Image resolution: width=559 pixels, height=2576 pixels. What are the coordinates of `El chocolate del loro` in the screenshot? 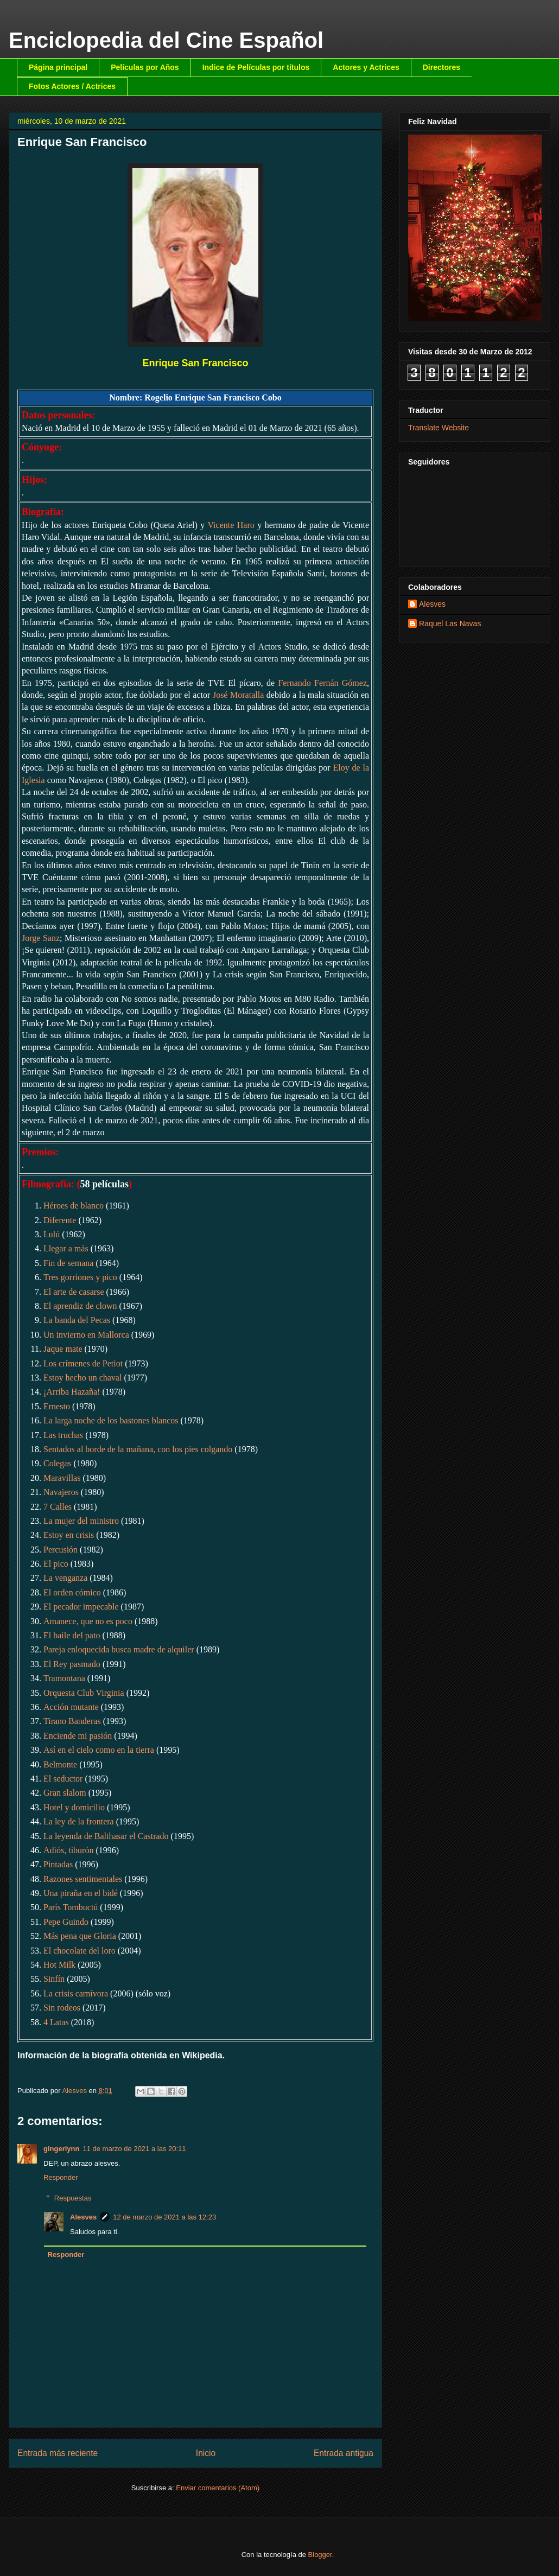 It's located at (79, 1950).